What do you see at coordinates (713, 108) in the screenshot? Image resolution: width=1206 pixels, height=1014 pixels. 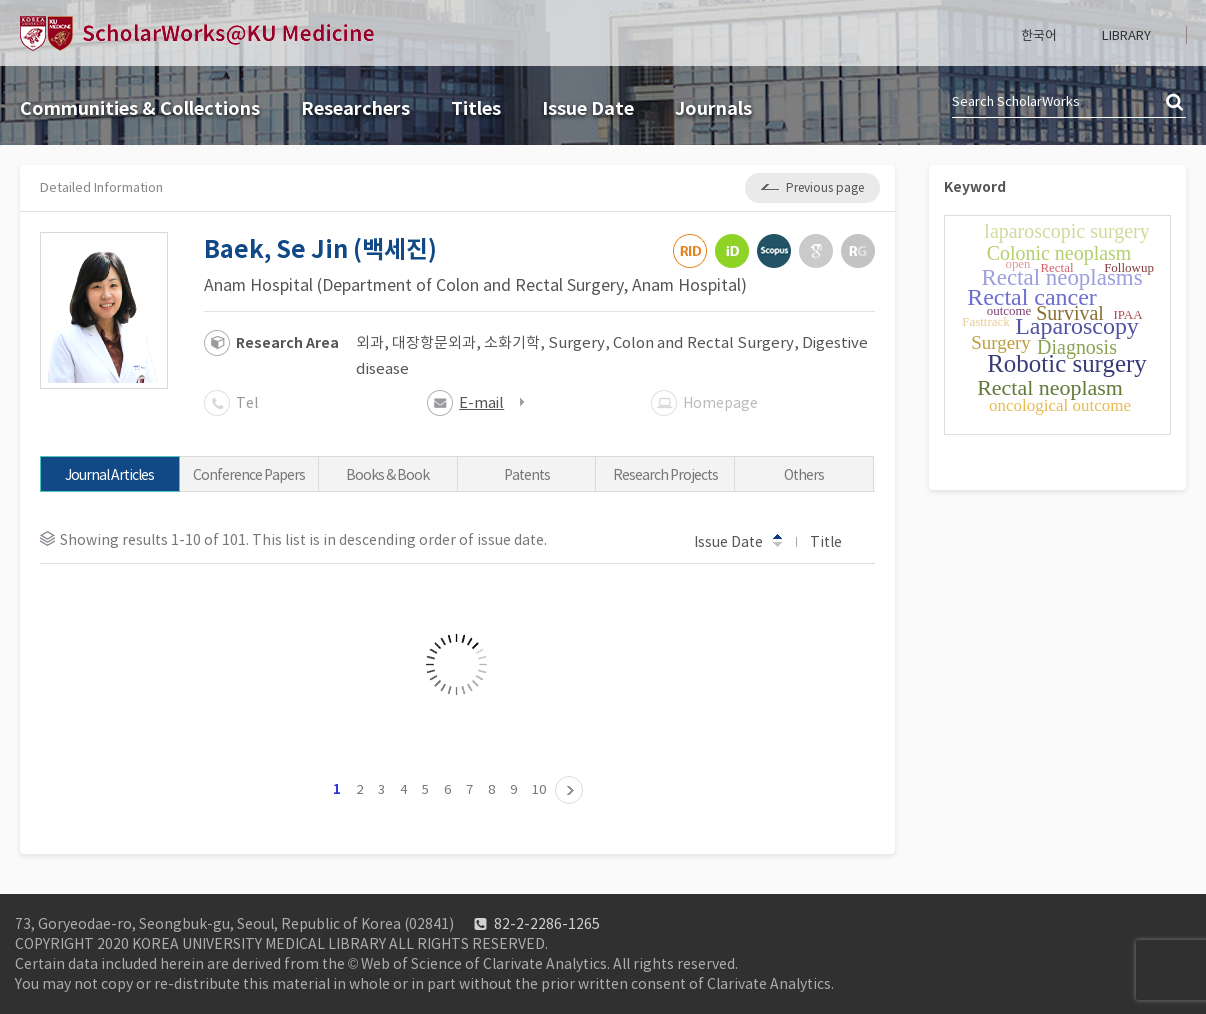 I see `Journals` at bounding box center [713, 108].